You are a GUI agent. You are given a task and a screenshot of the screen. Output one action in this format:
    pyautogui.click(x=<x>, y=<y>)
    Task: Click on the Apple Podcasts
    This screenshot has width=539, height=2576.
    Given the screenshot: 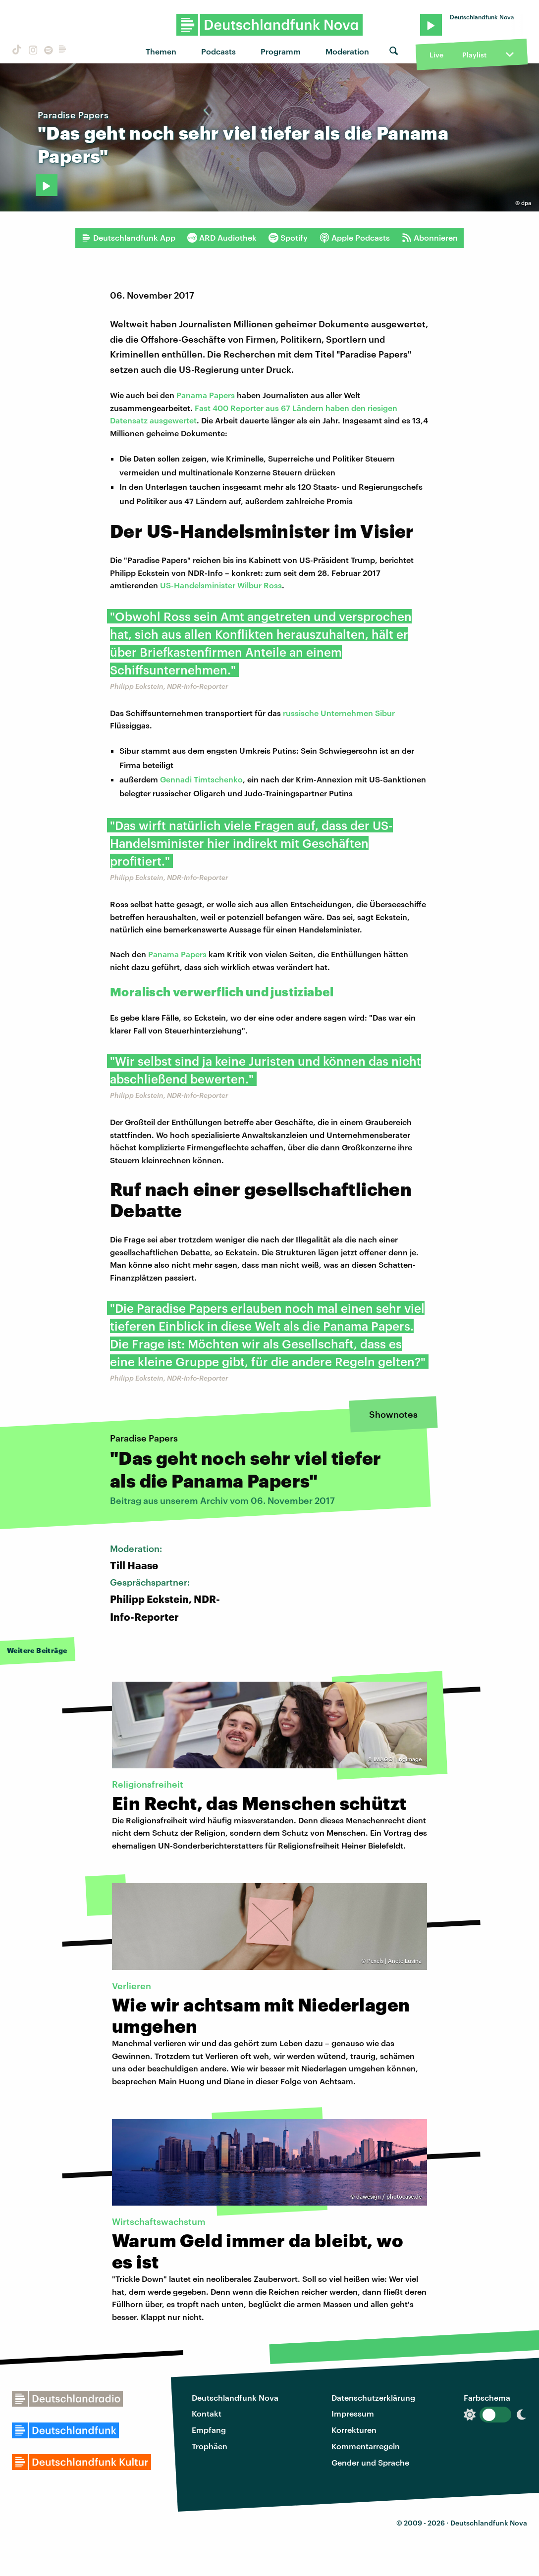 What is the action you would take?
    pyautogui.click(x=355, y=238)
    